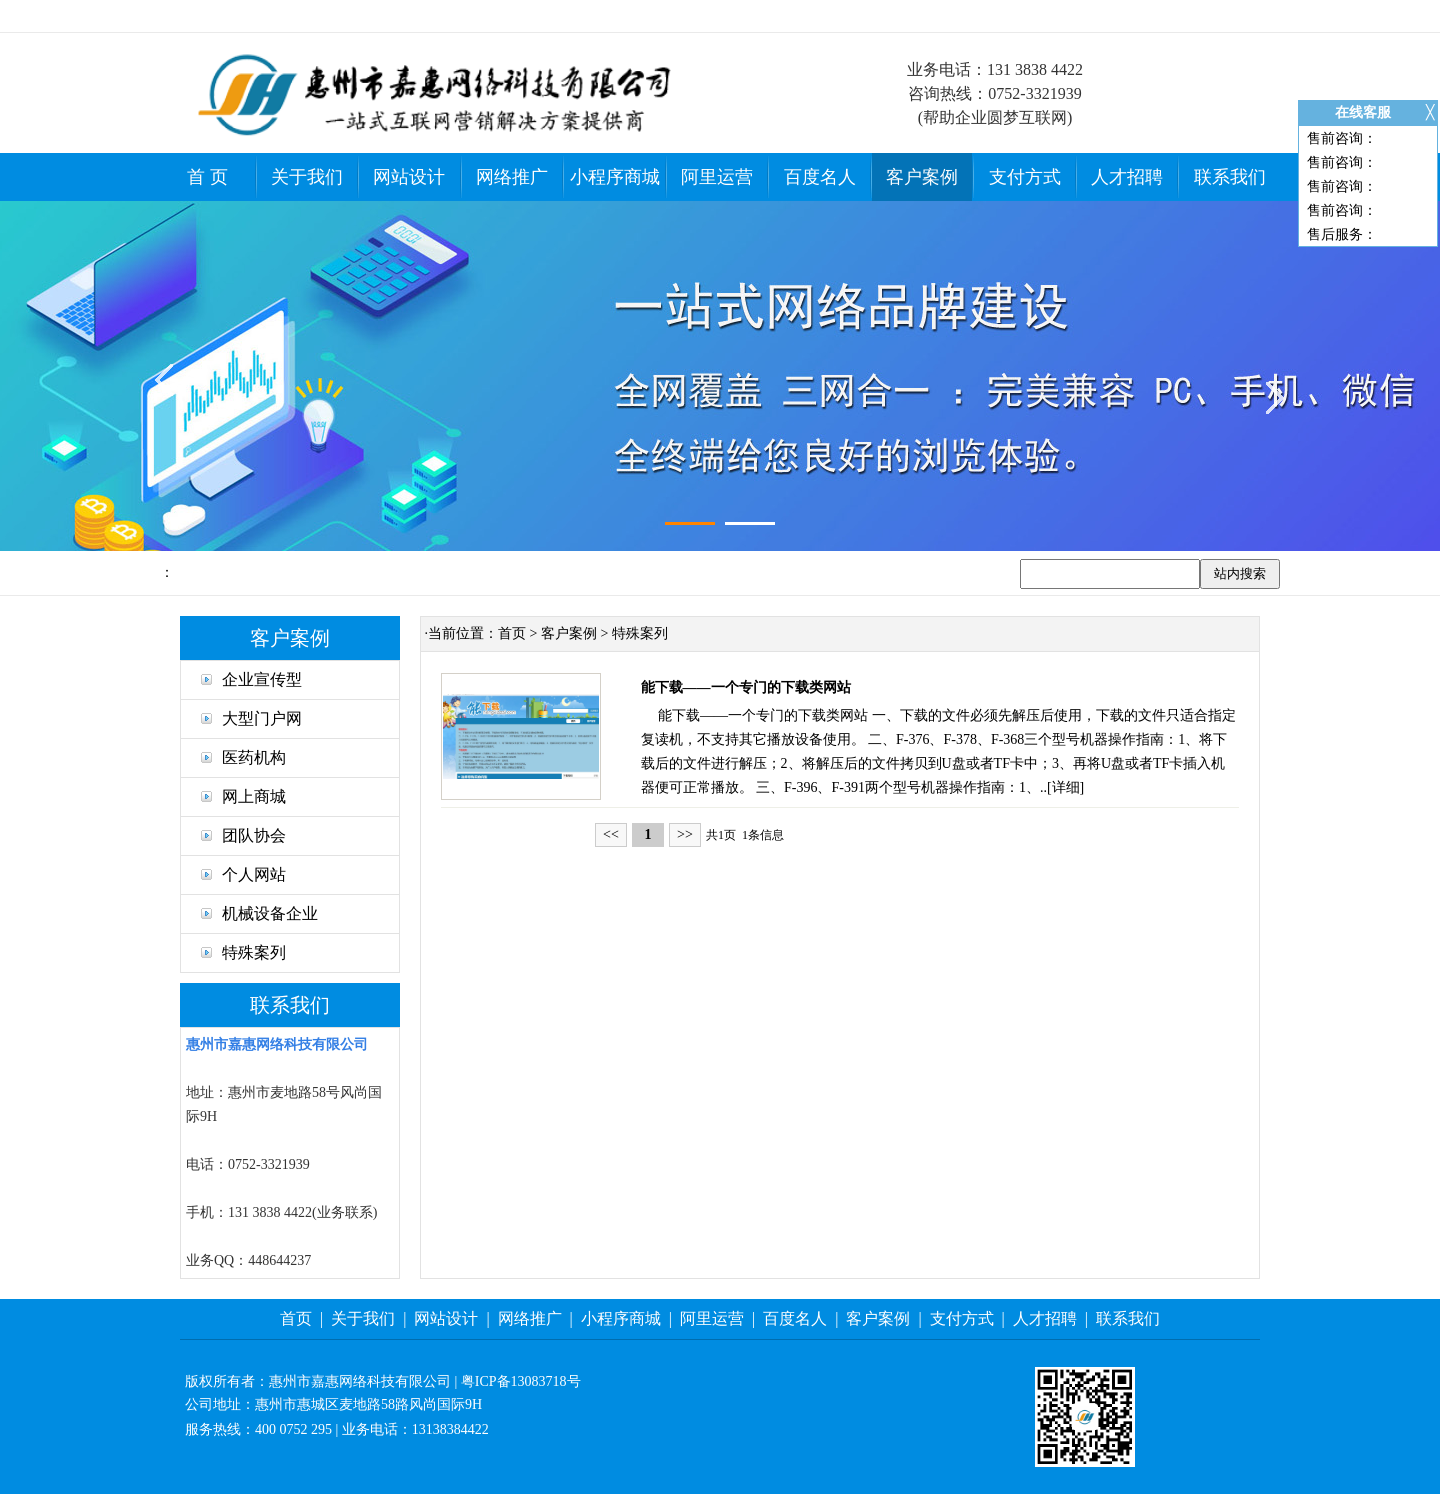  I want to click on 小程序商城, so click(615, 177).